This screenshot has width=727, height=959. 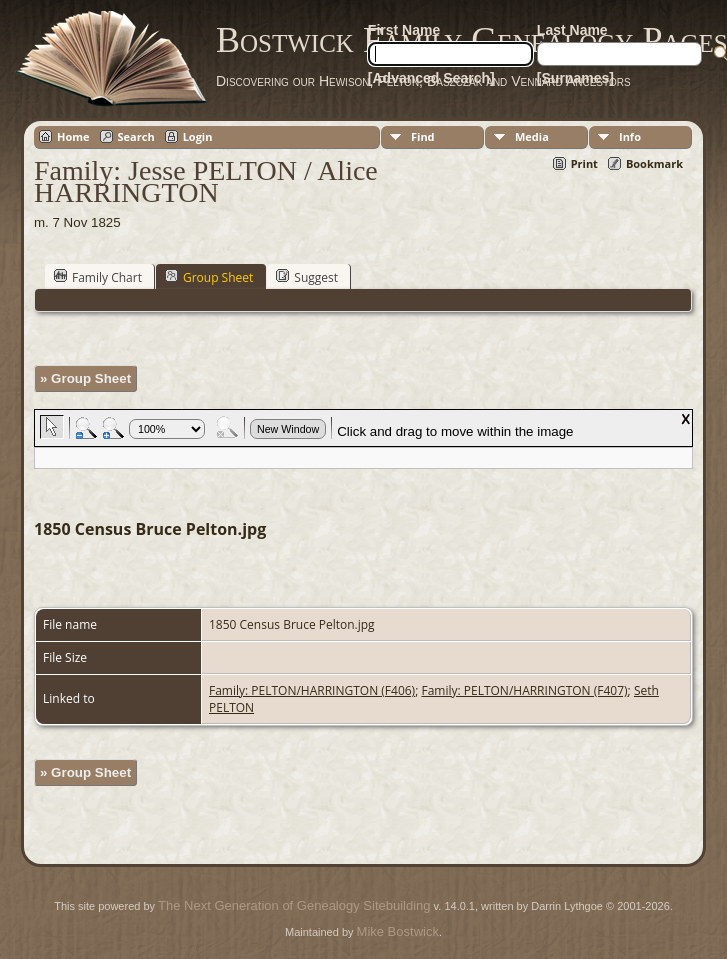 I want to click on [Advanced Search], so click(x=431, y=78).